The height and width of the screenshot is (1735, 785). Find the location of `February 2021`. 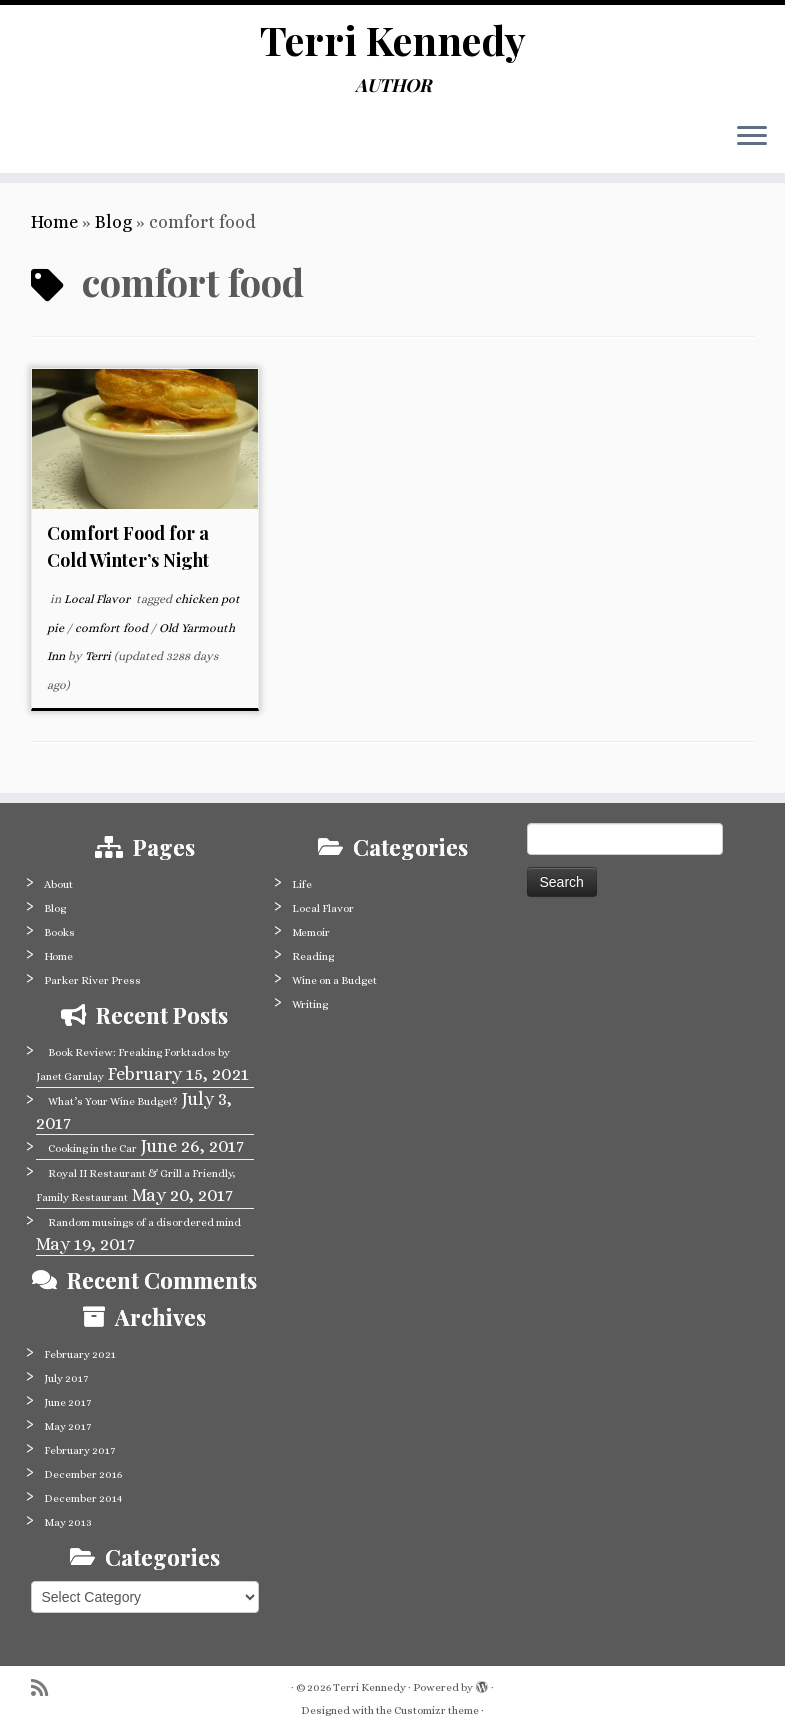

February 2021 is located at coordinates (80, 1354).